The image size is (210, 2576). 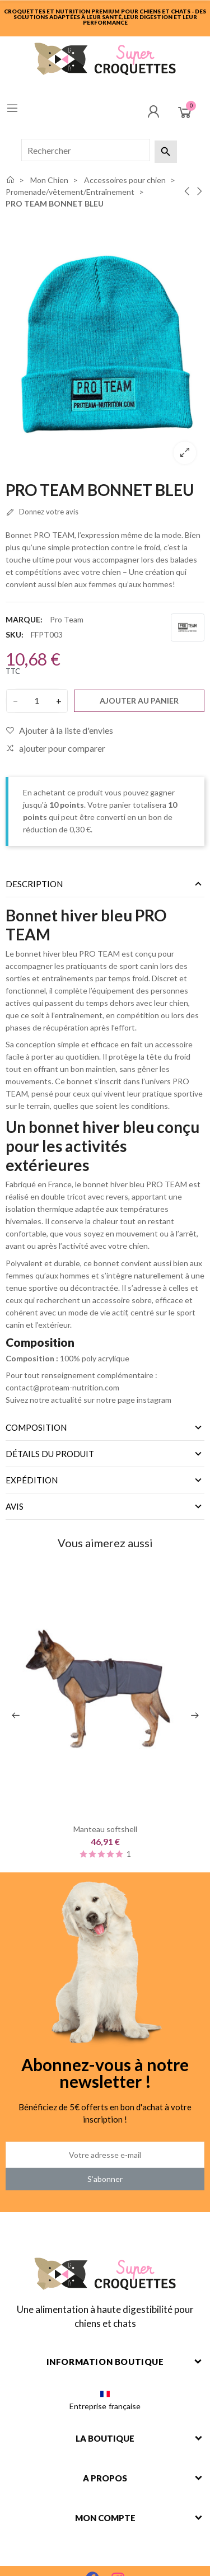 What do you see at coordinates (36, 1427) in the screenshot?
I see `Composition [tab]` at bounding box center [36, 1427].